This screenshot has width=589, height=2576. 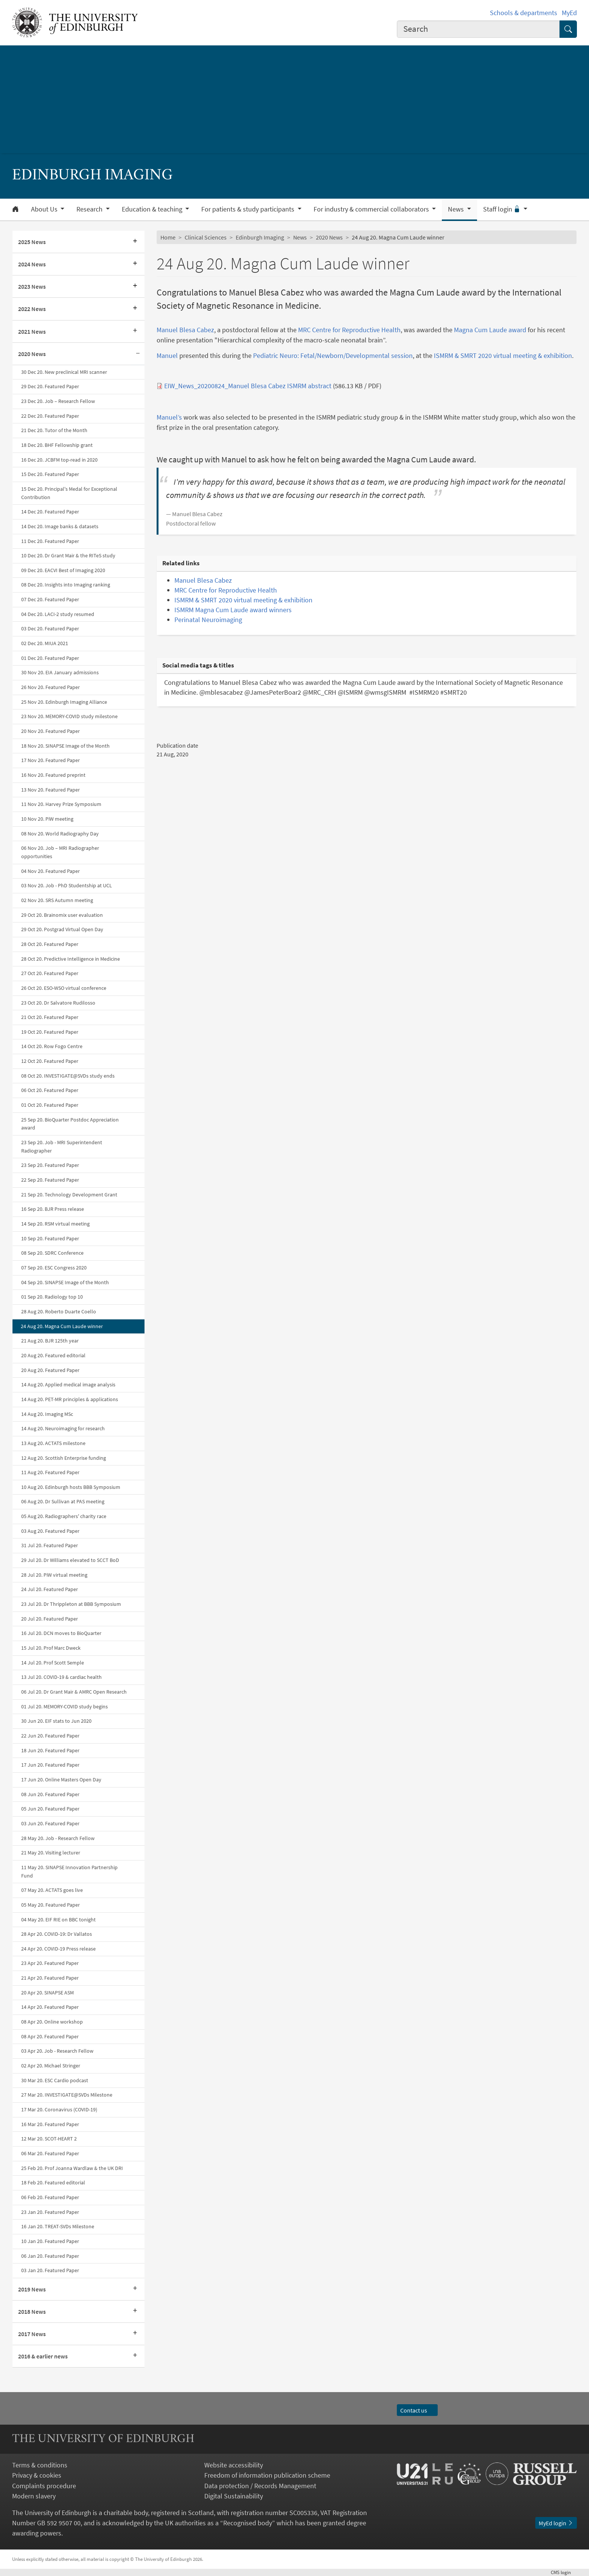 I want to click on 02 Nov 20. SRS Autumn meeting, so click(x=57, y=900).